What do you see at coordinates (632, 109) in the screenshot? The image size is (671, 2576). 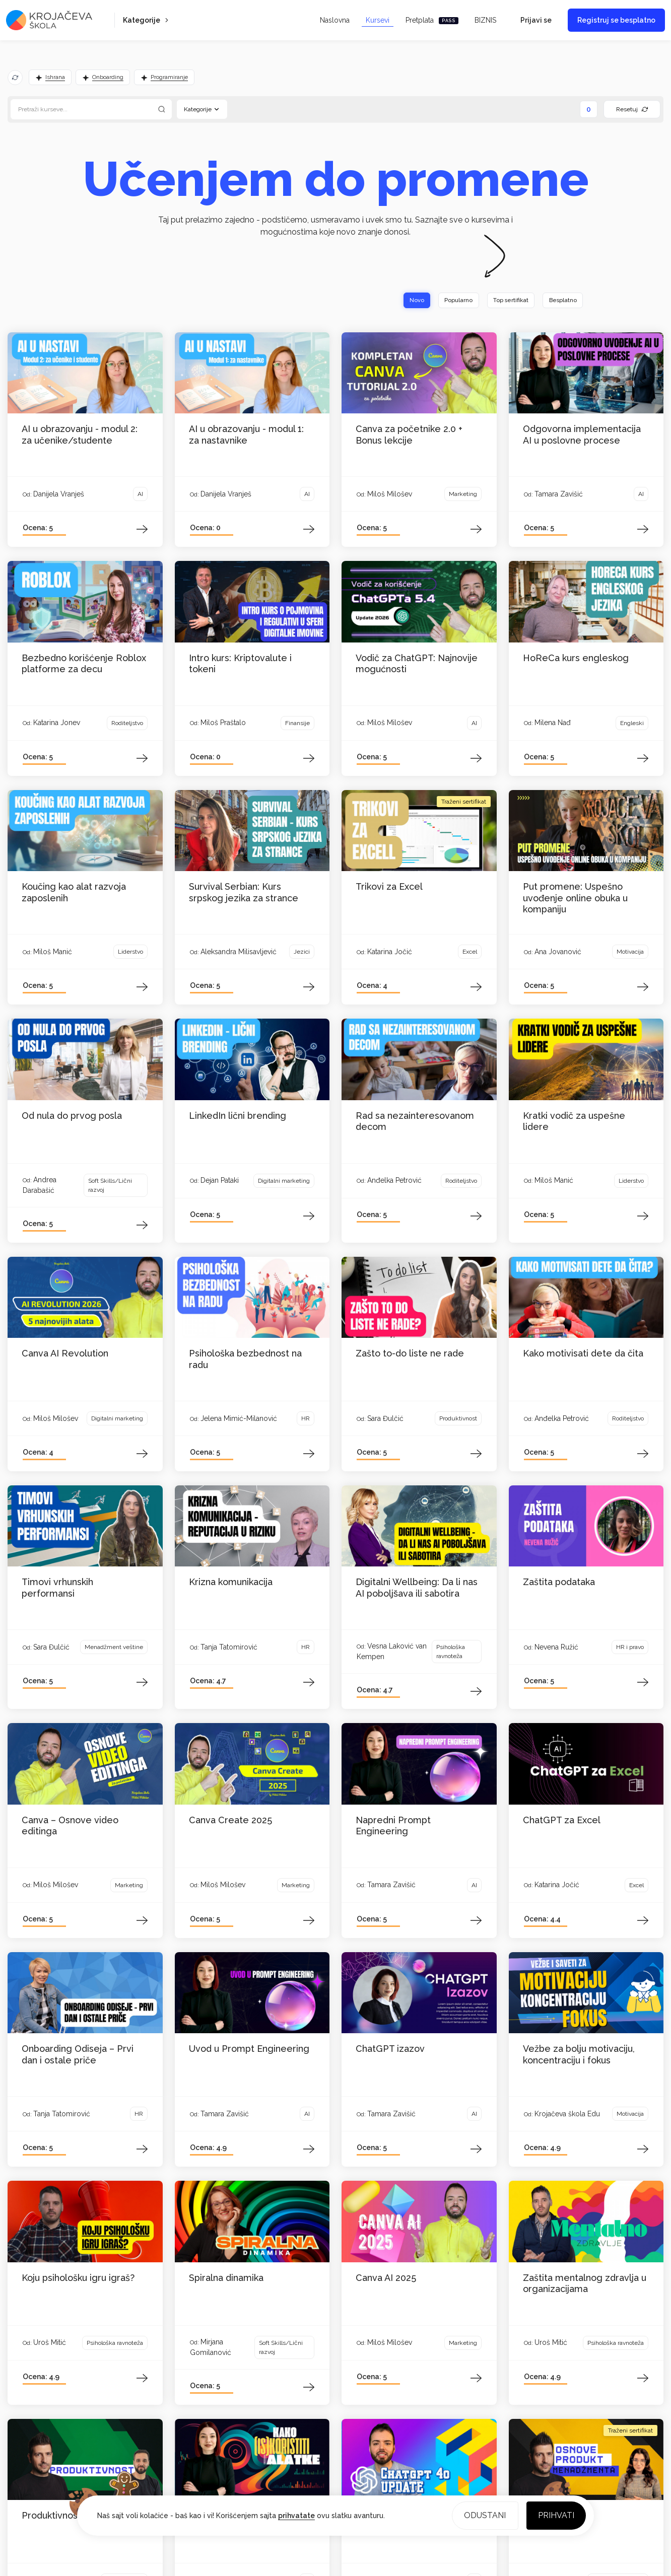 I see `Resetuj` at bounding box center [632, 109].